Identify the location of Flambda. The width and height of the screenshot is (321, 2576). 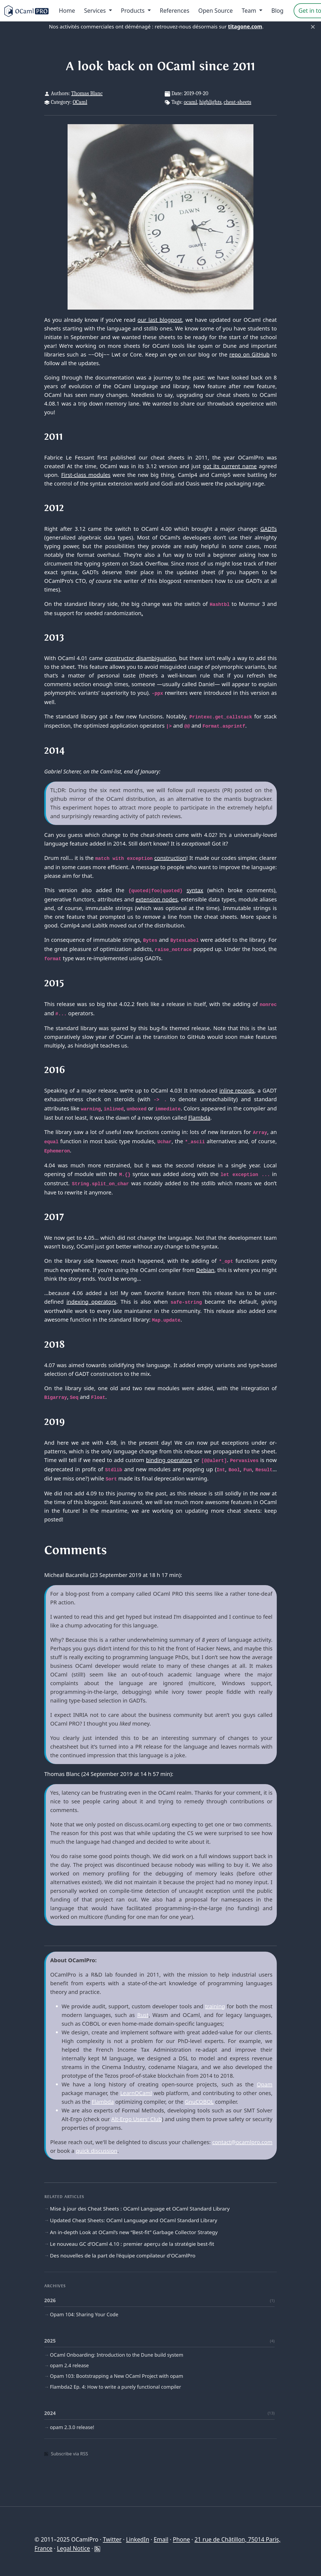
(199, 1117).